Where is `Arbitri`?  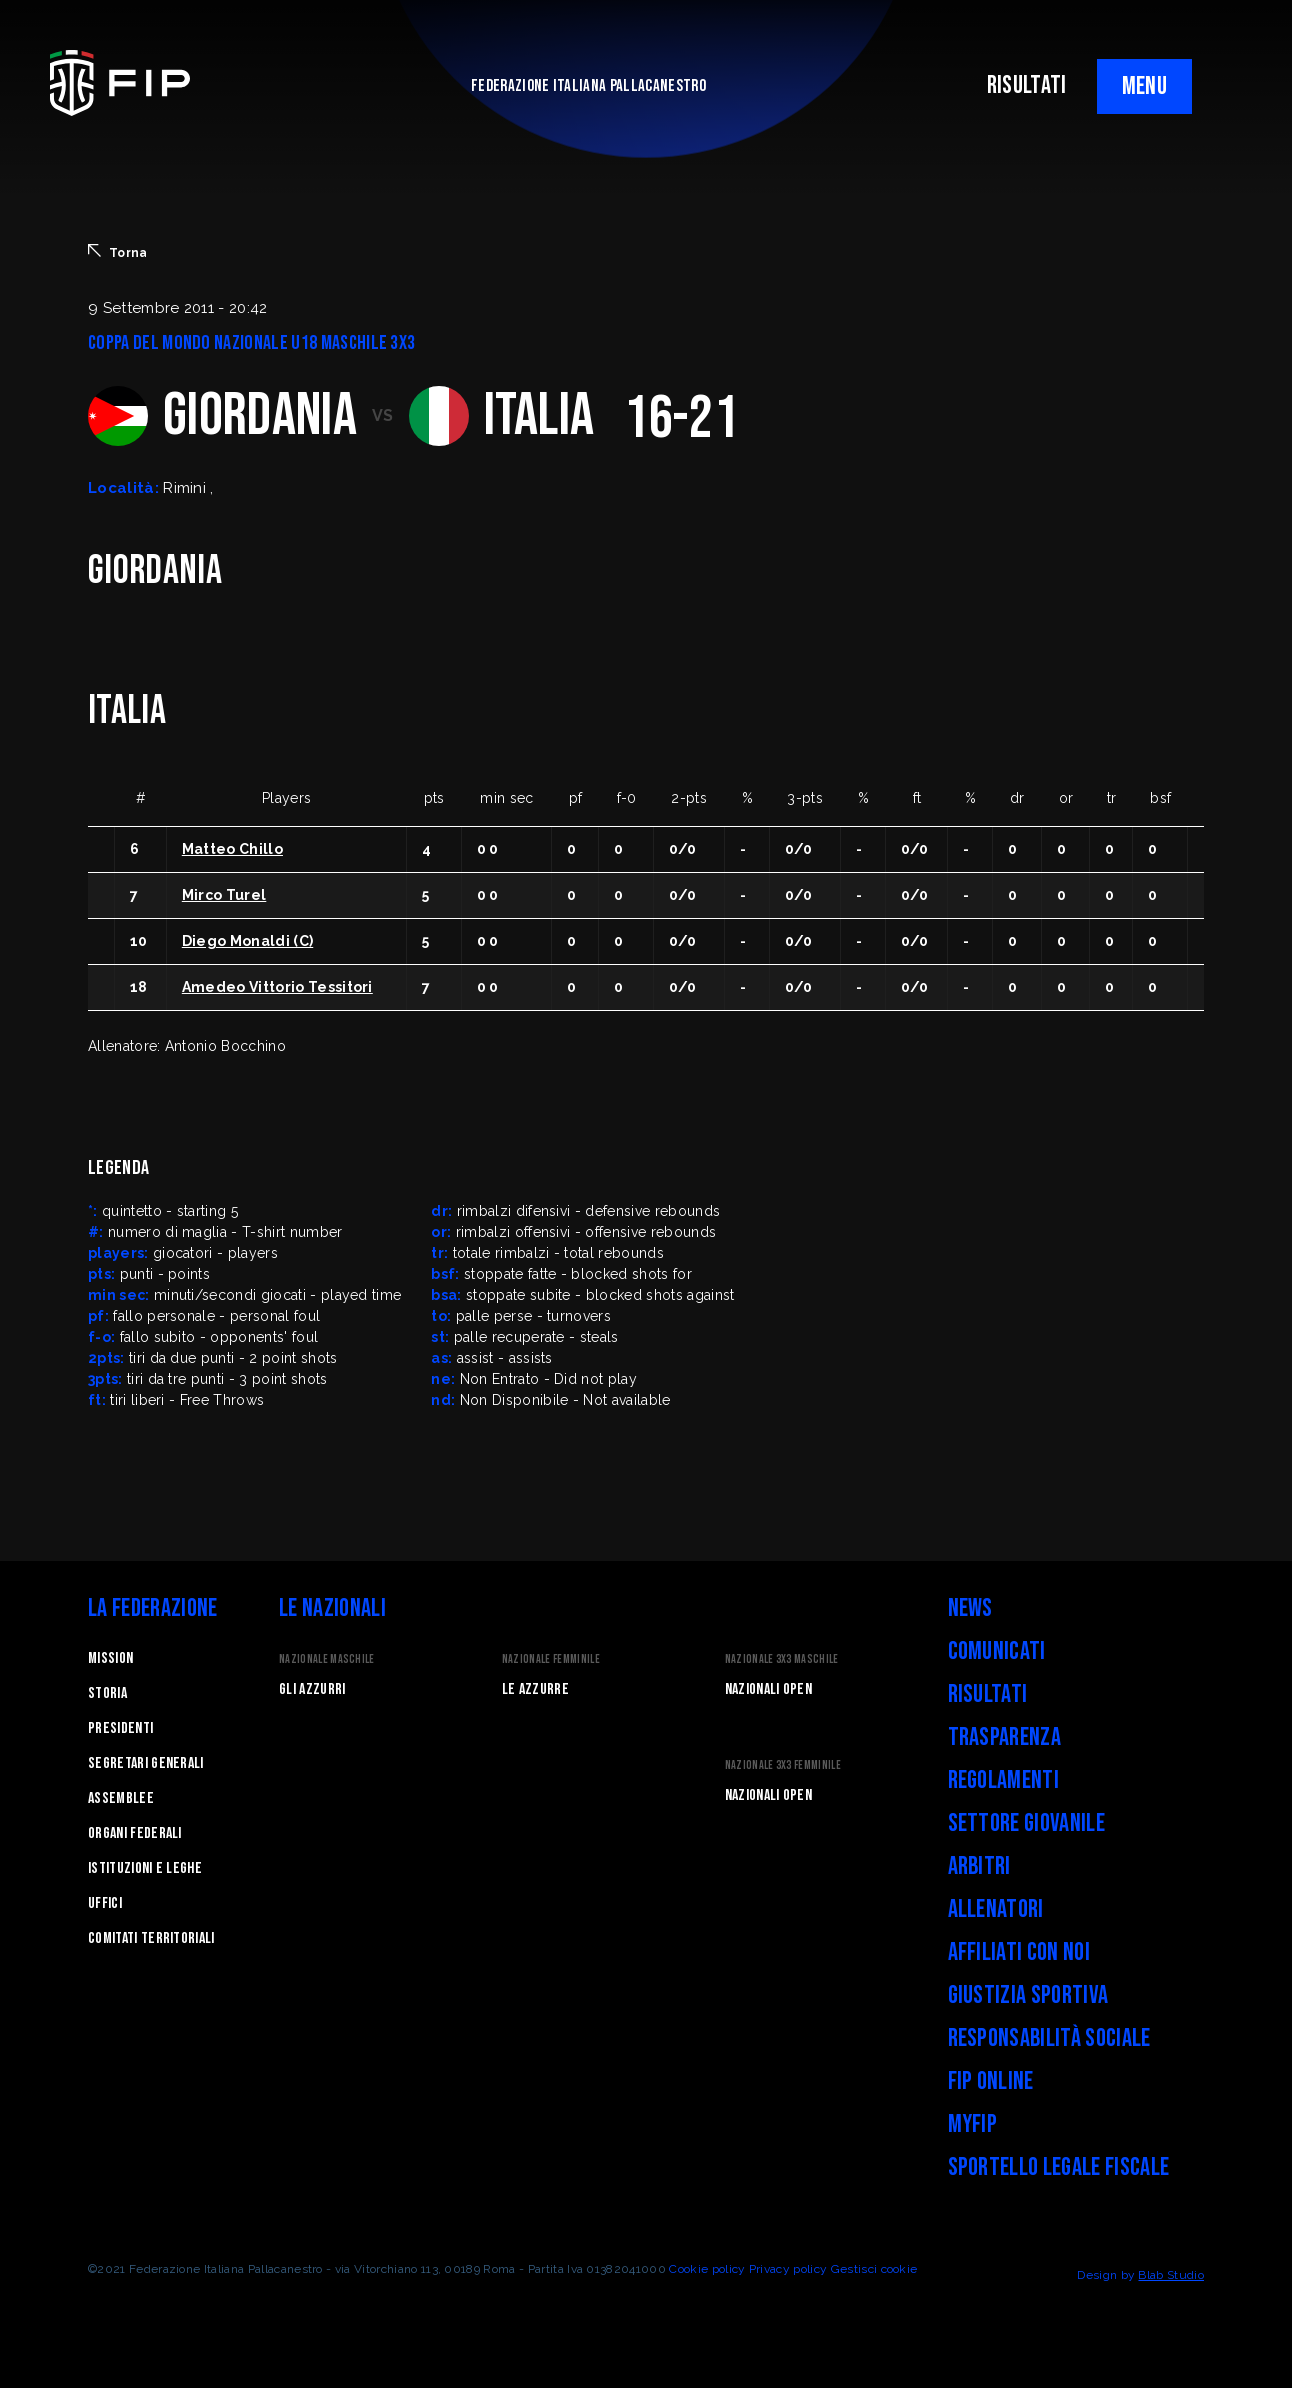
Arbitri is located at coordinates (979, 1866).